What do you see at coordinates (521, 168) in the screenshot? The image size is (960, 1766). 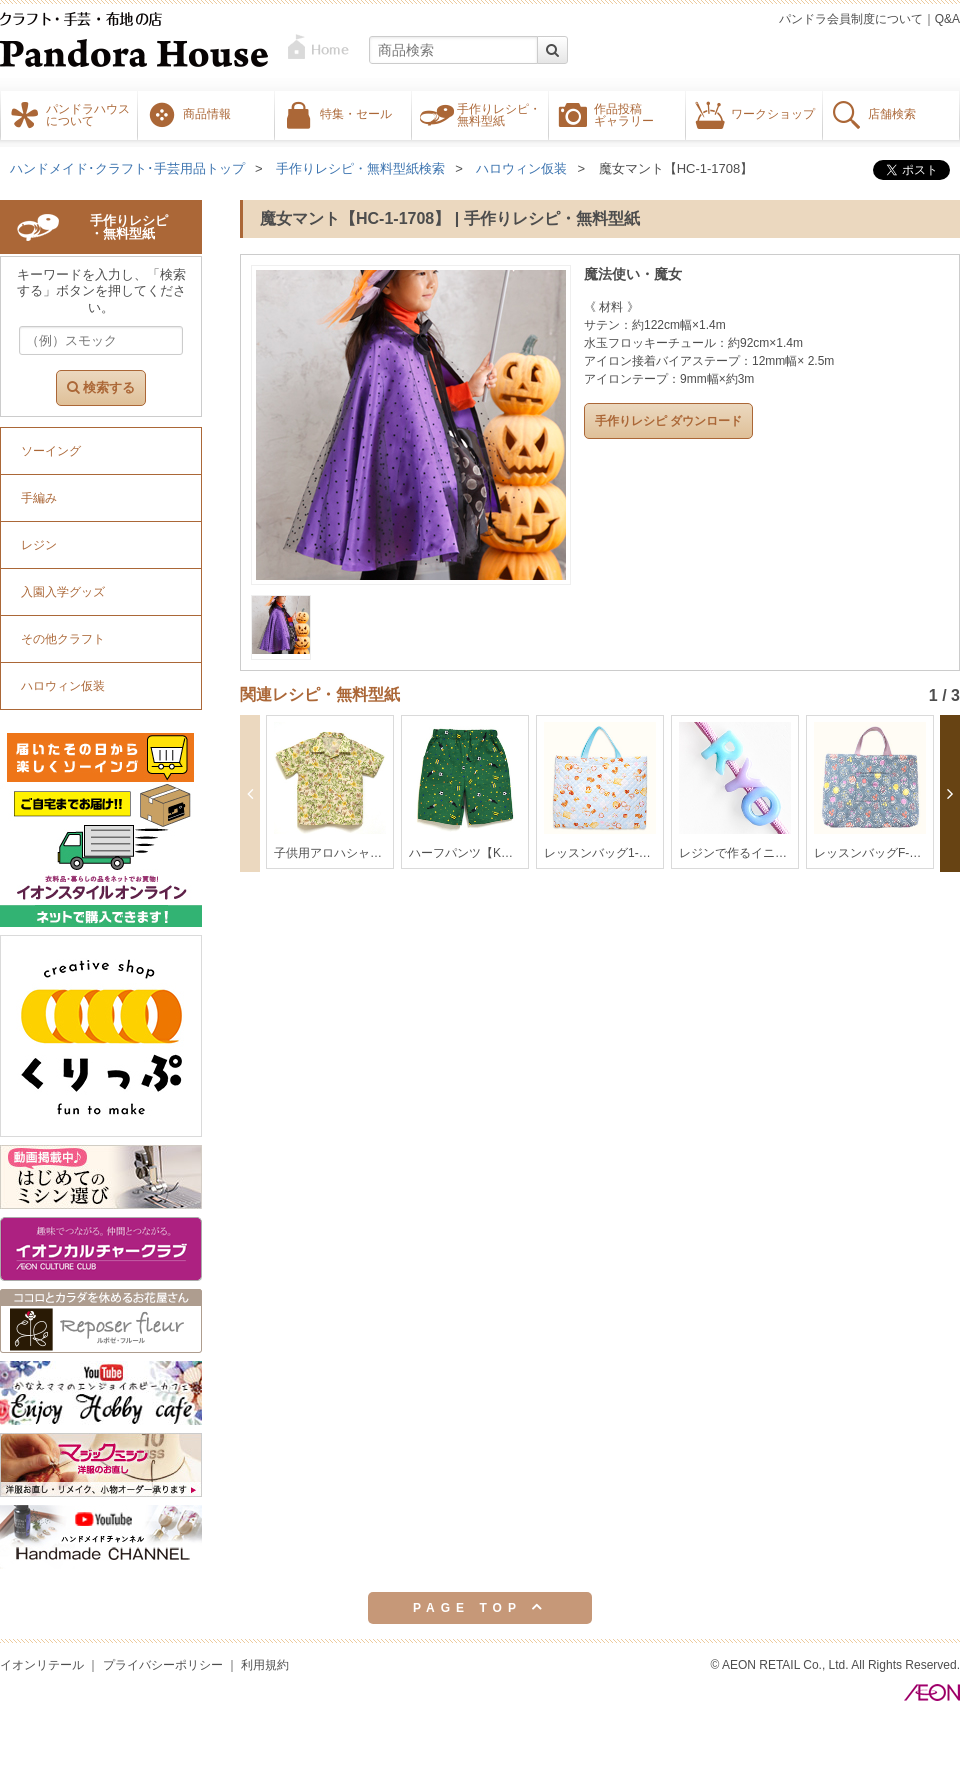 I see `ハロウィン仮装` at bounding box center [521, 168].